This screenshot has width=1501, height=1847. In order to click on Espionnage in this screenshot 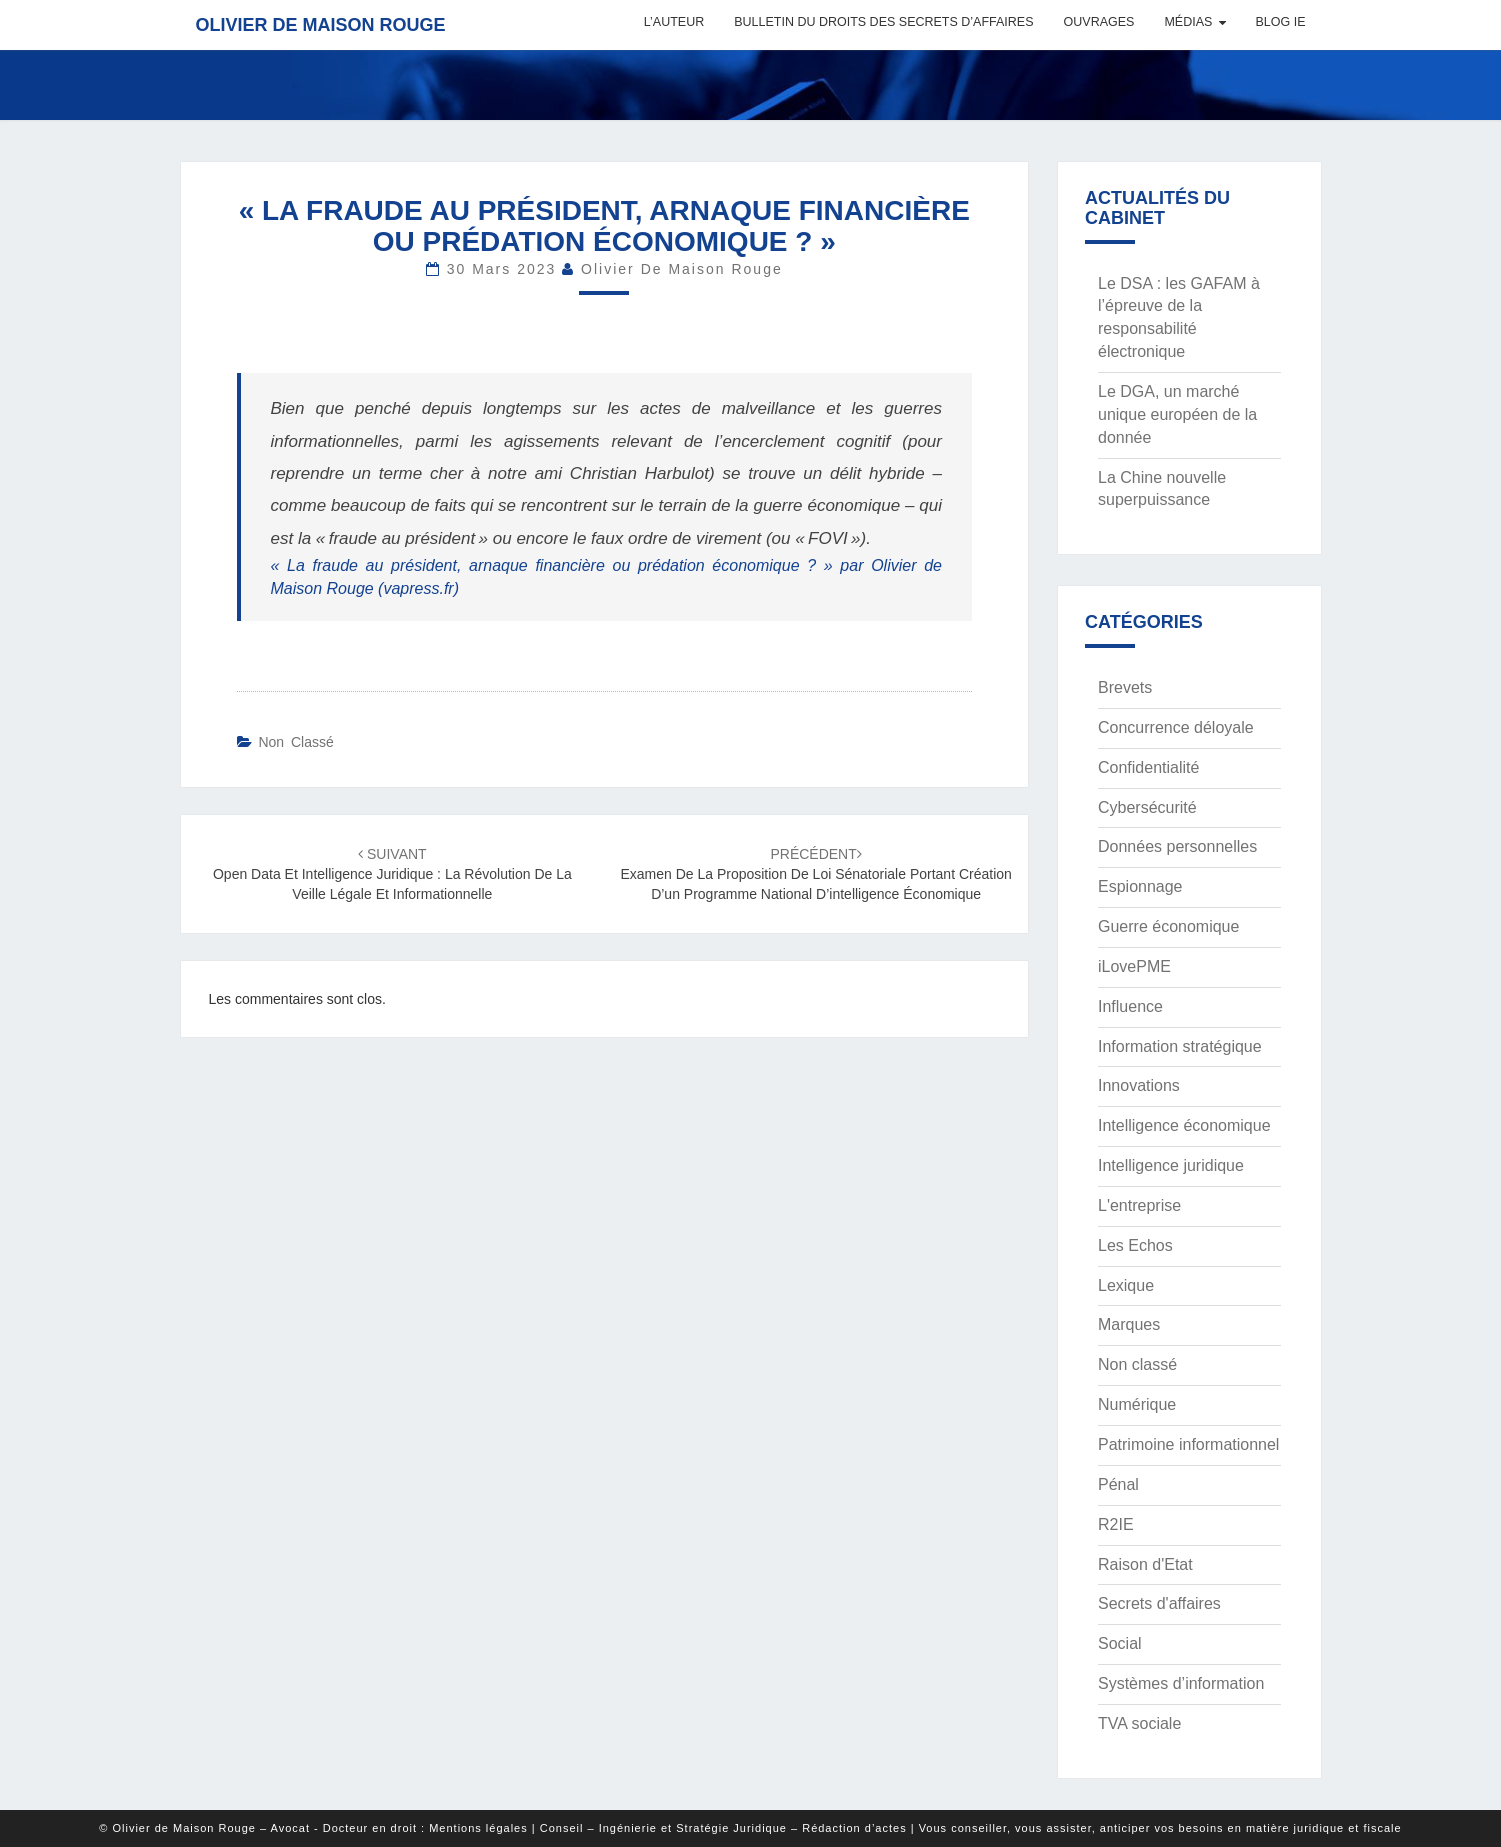, I will do `click(1140, 886)`.